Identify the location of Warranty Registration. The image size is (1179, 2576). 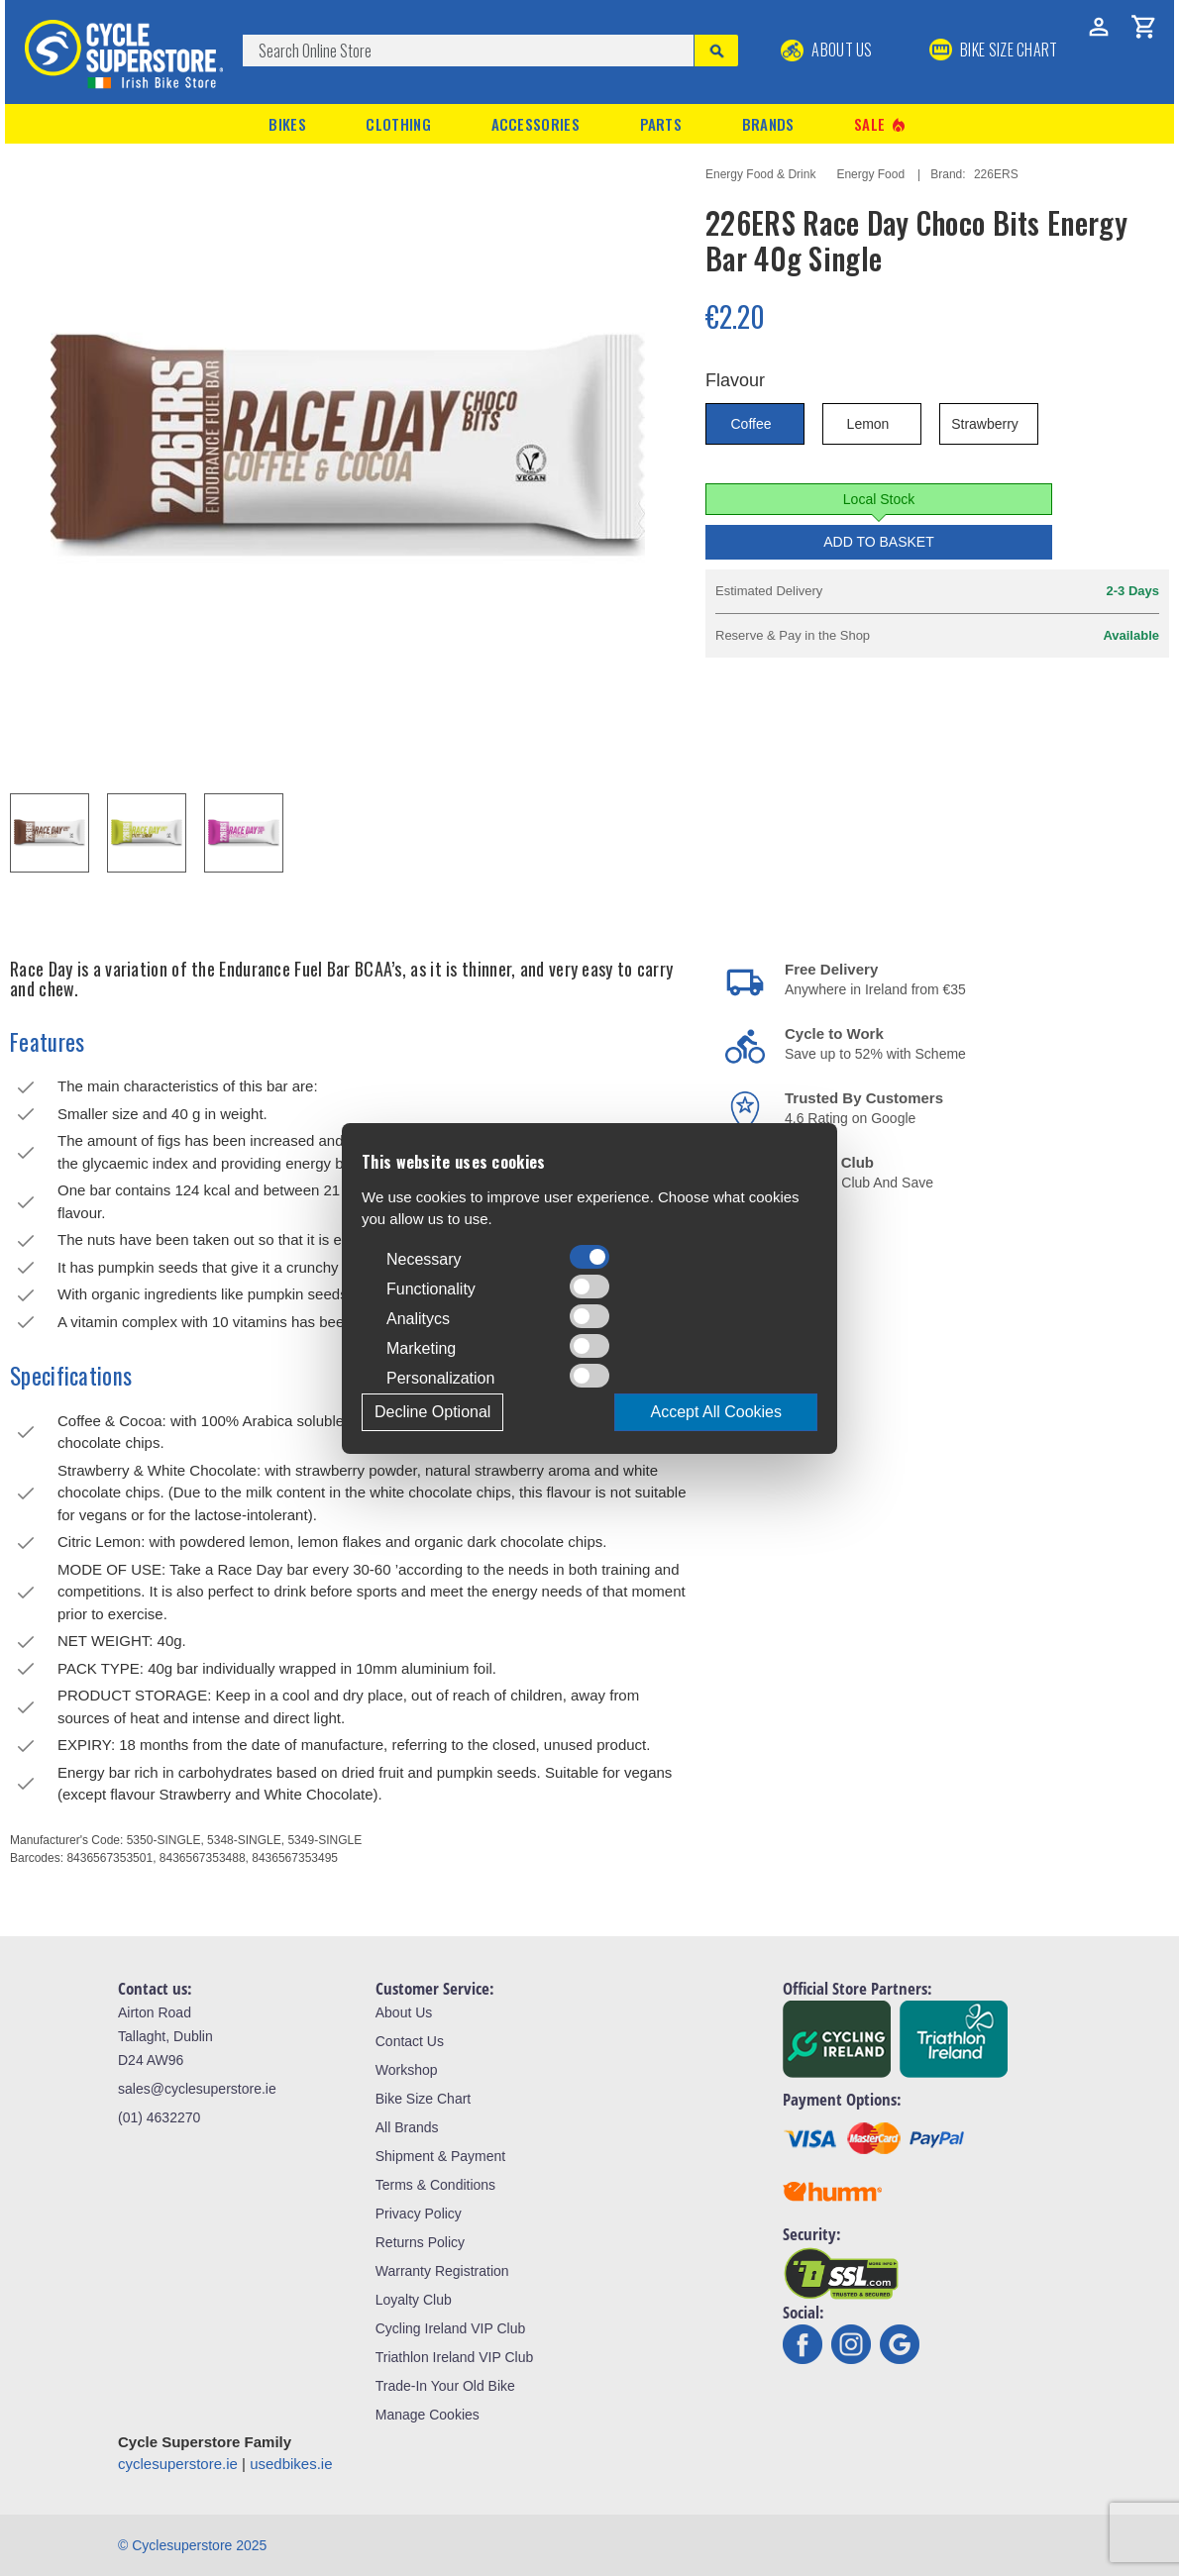
(442, 2271).